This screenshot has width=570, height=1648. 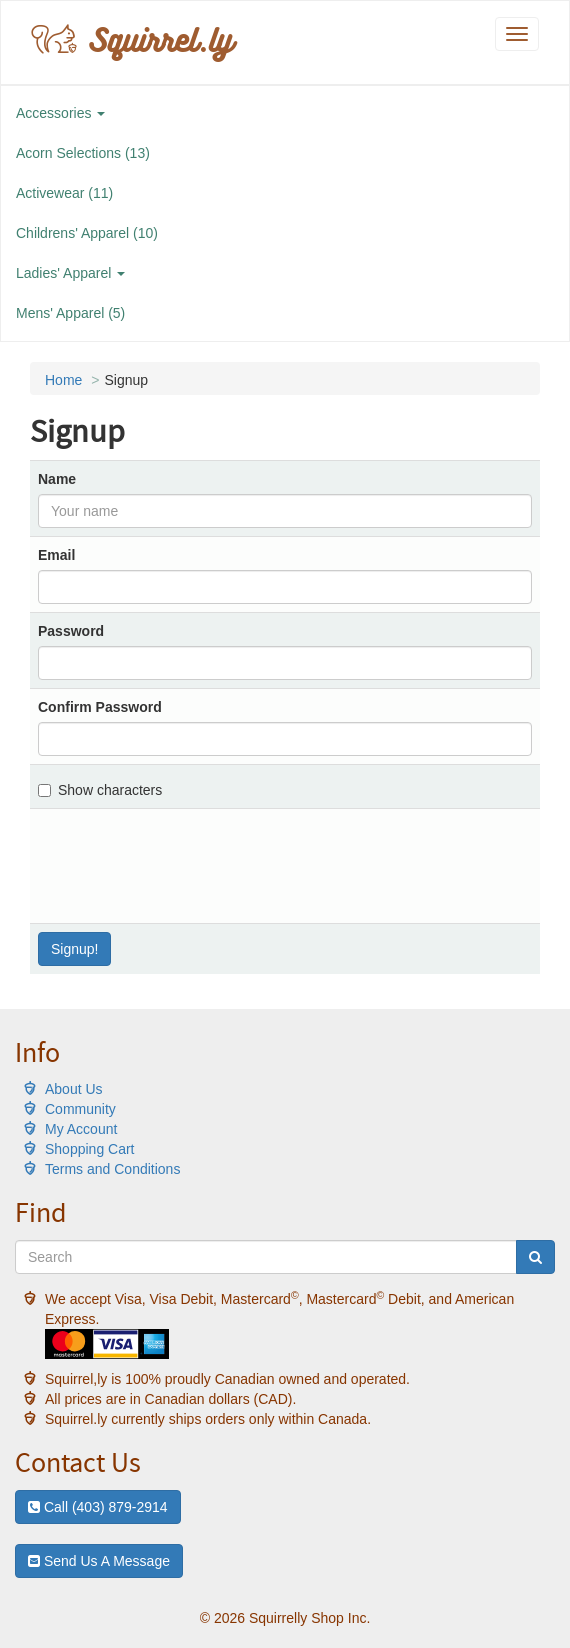 What do you see at coordinates (71, 631) in the screenshot?
I see `Password` at bounding box center [71, 631].